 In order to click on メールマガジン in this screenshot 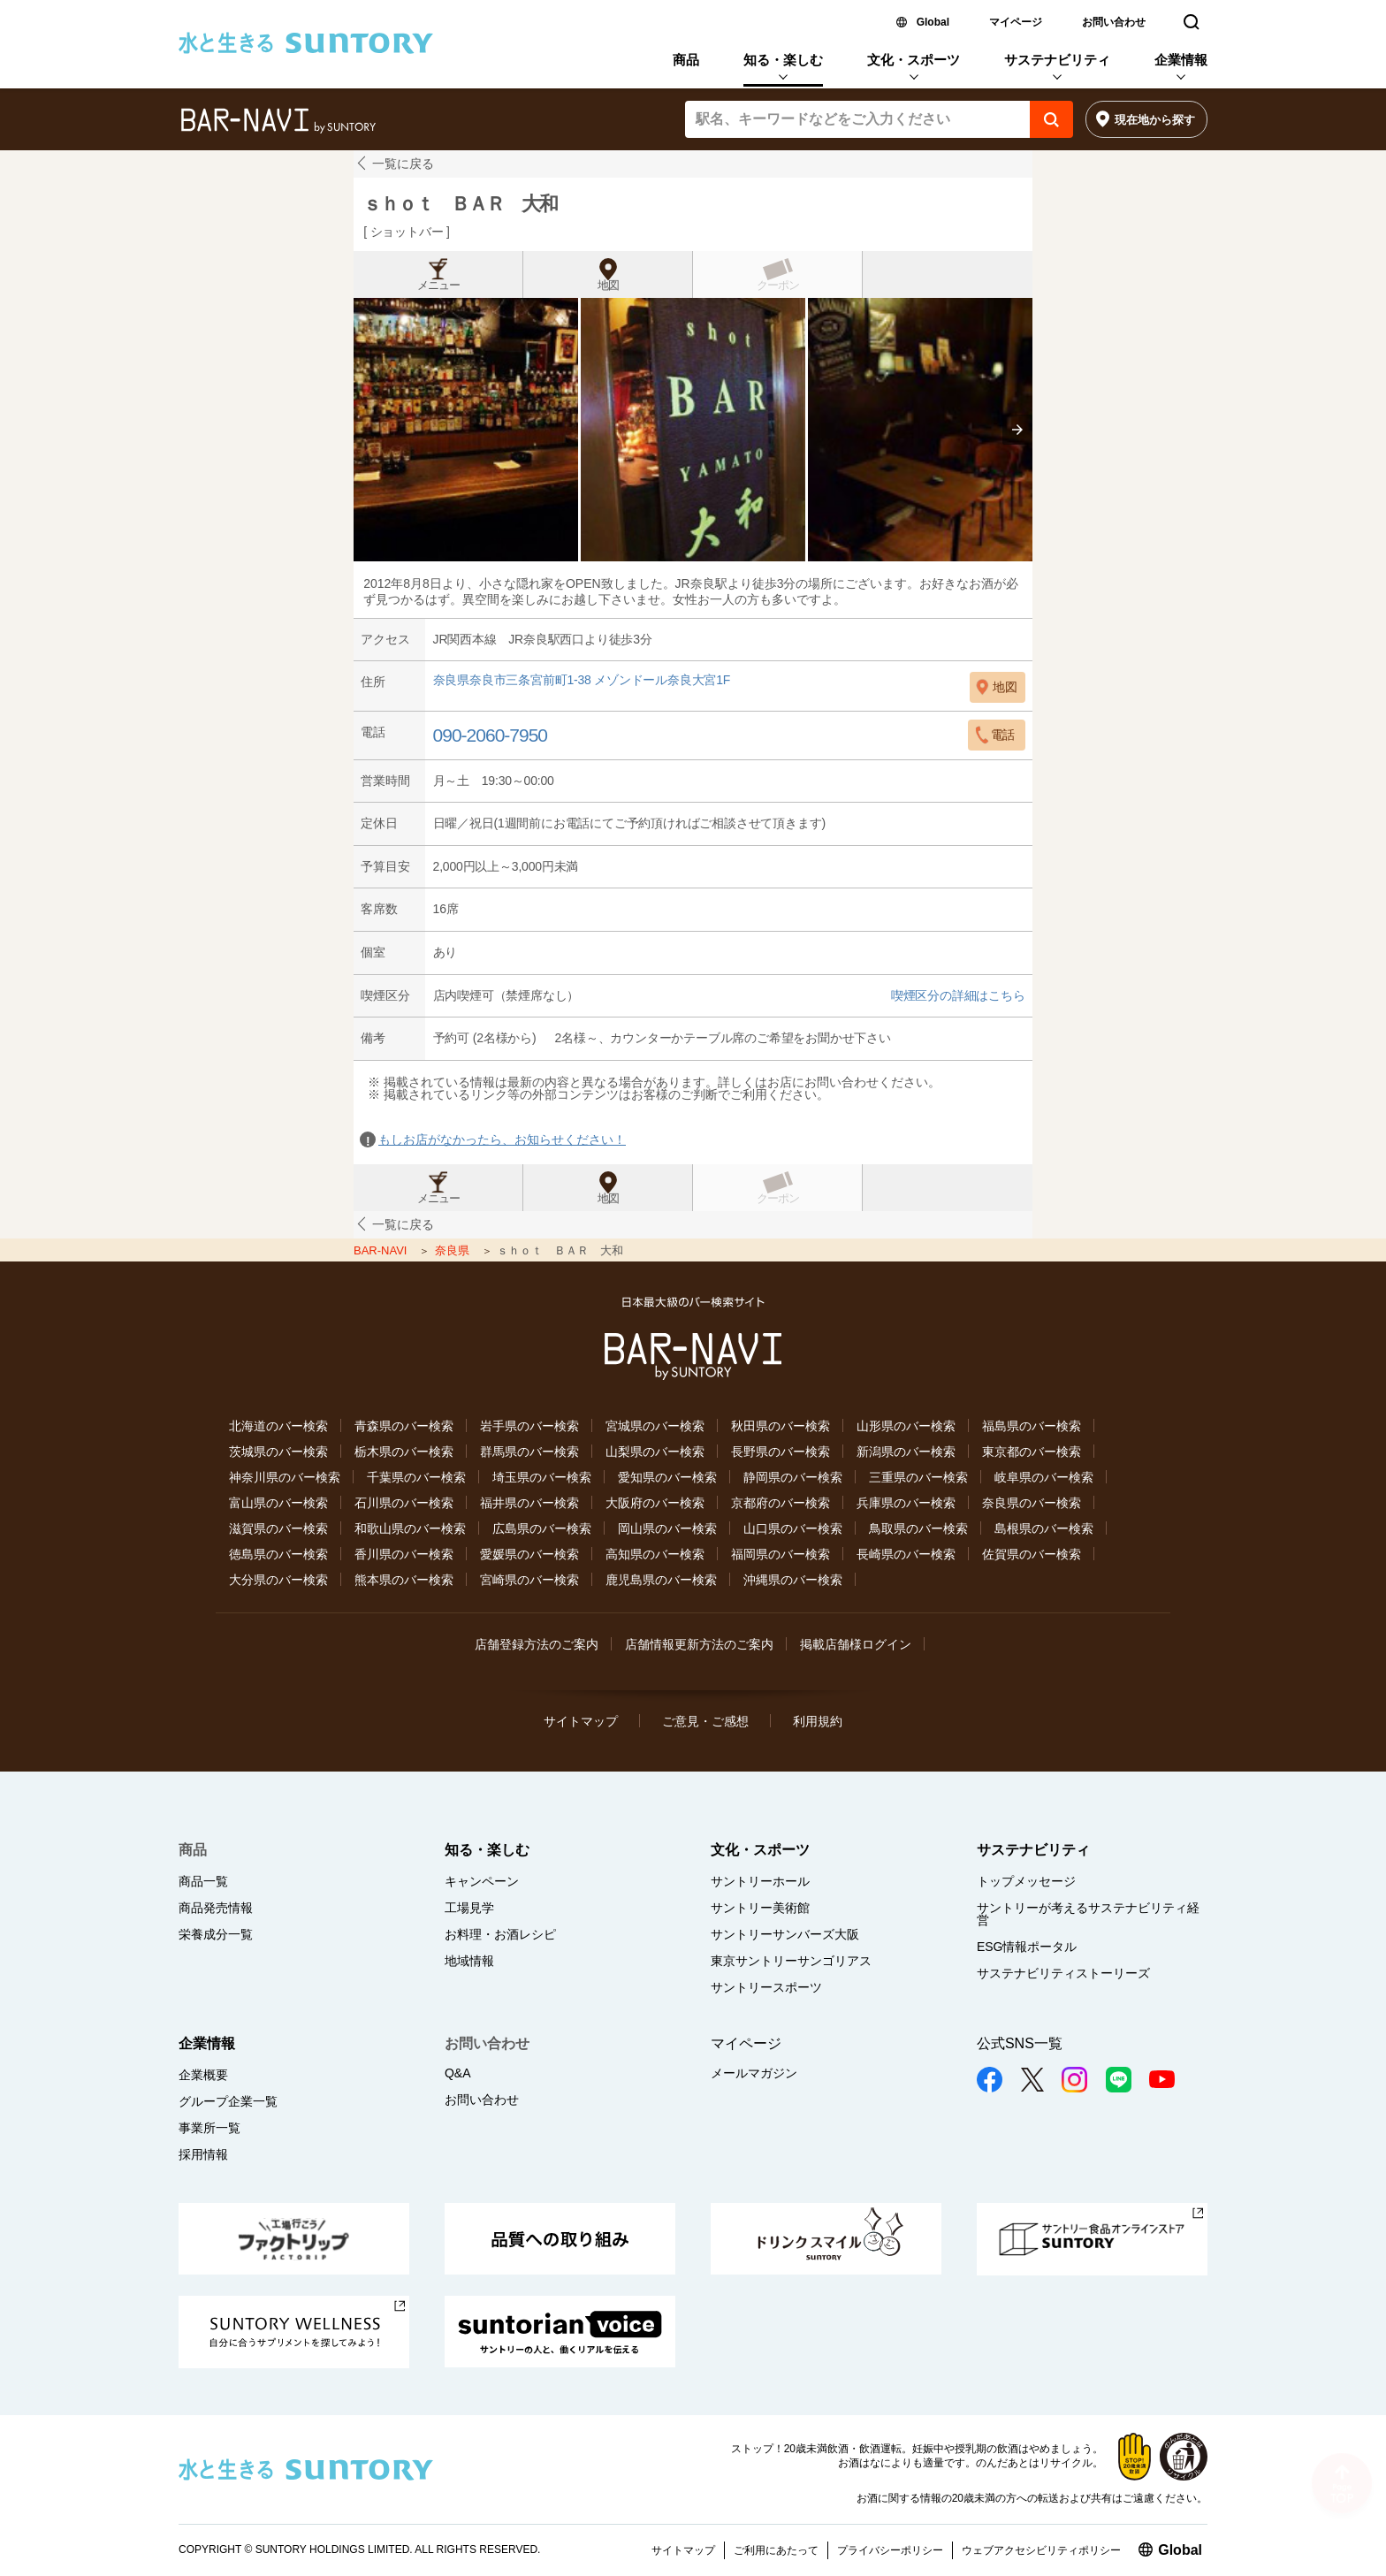, I will do `click(754, 2073)`.